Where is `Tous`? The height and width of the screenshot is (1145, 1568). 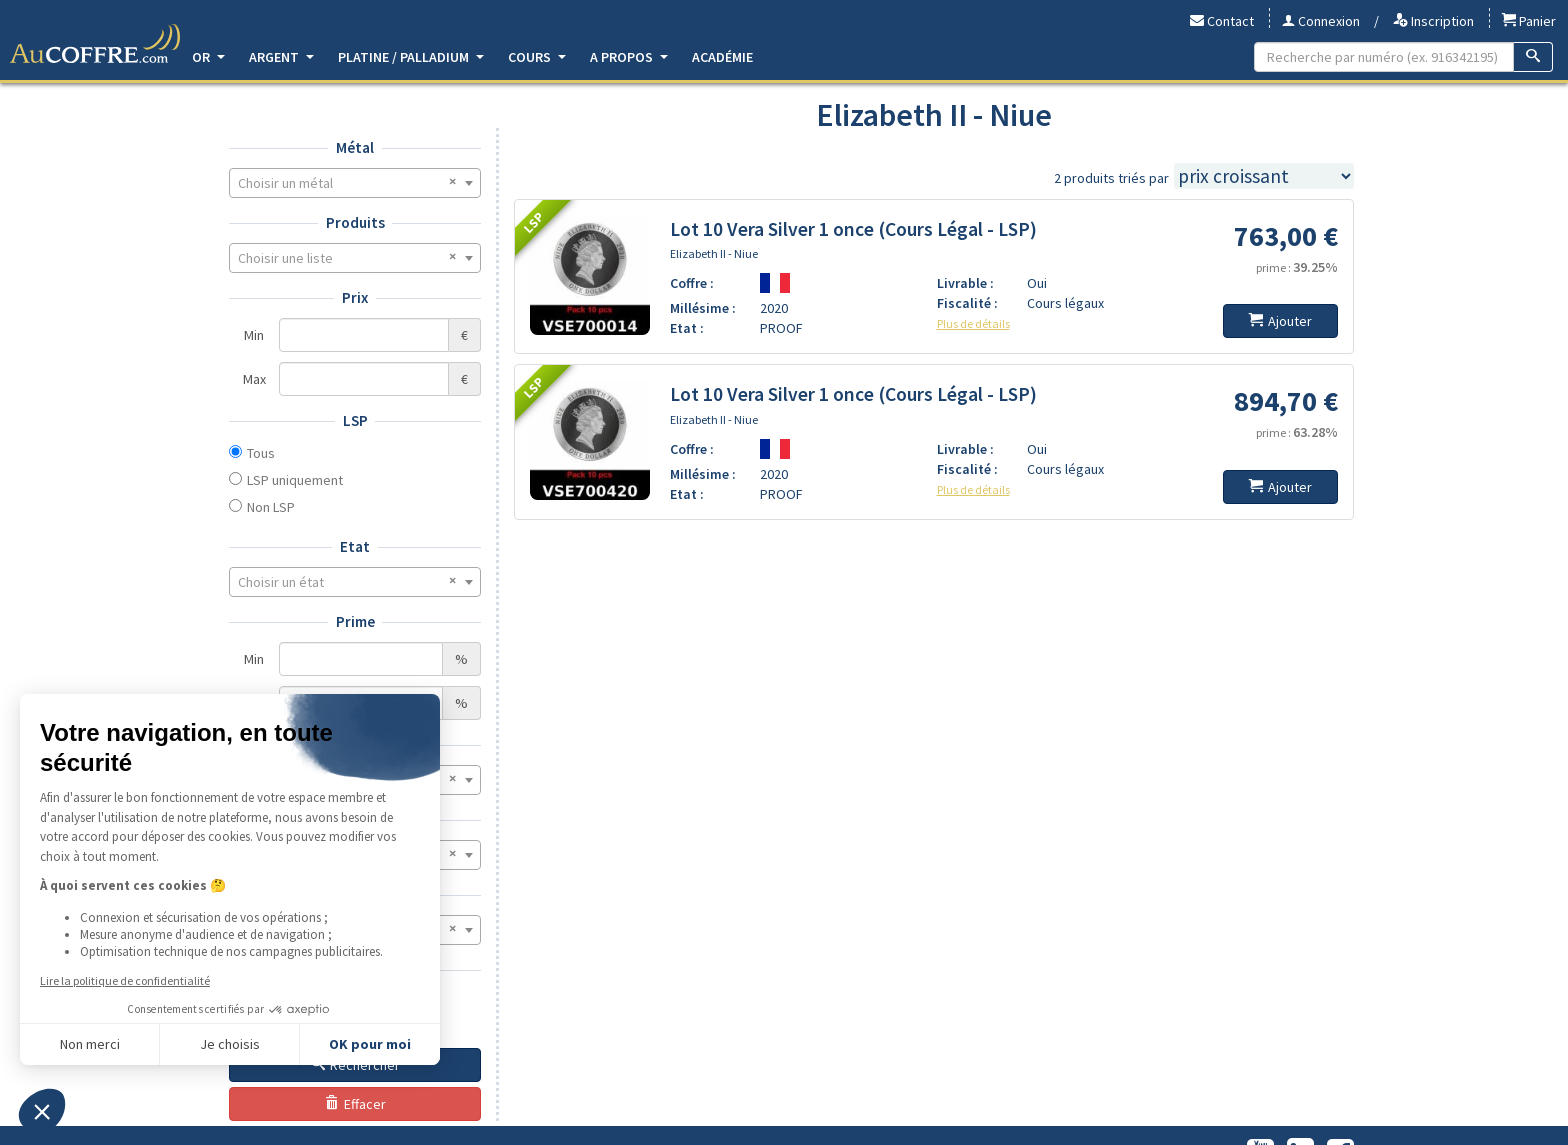 Tous is located at coordinates (261, 453).